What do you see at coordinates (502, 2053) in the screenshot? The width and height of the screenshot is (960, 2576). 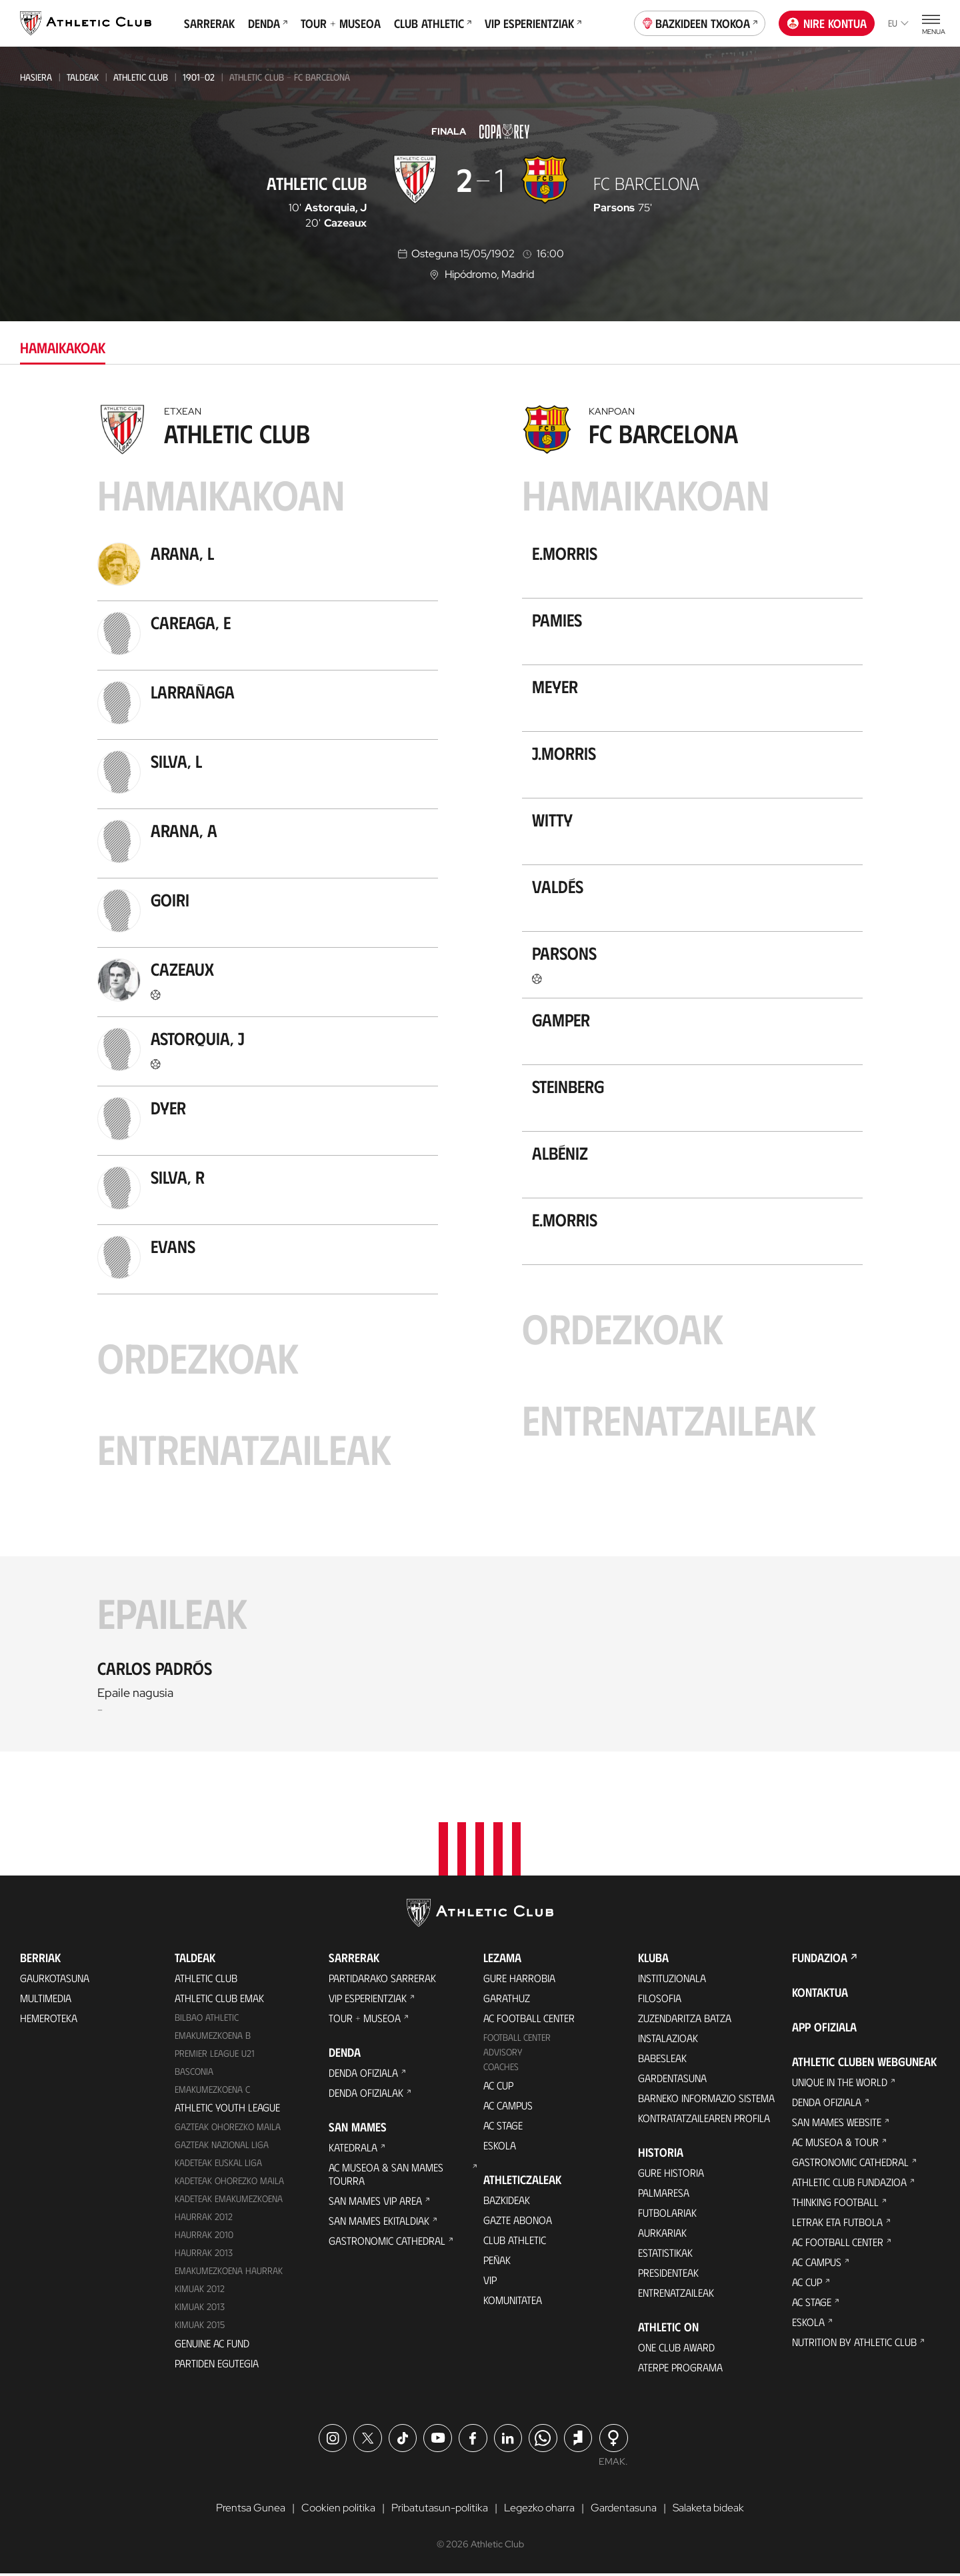 I see `Advisory` at bounding box center [502, 2053].